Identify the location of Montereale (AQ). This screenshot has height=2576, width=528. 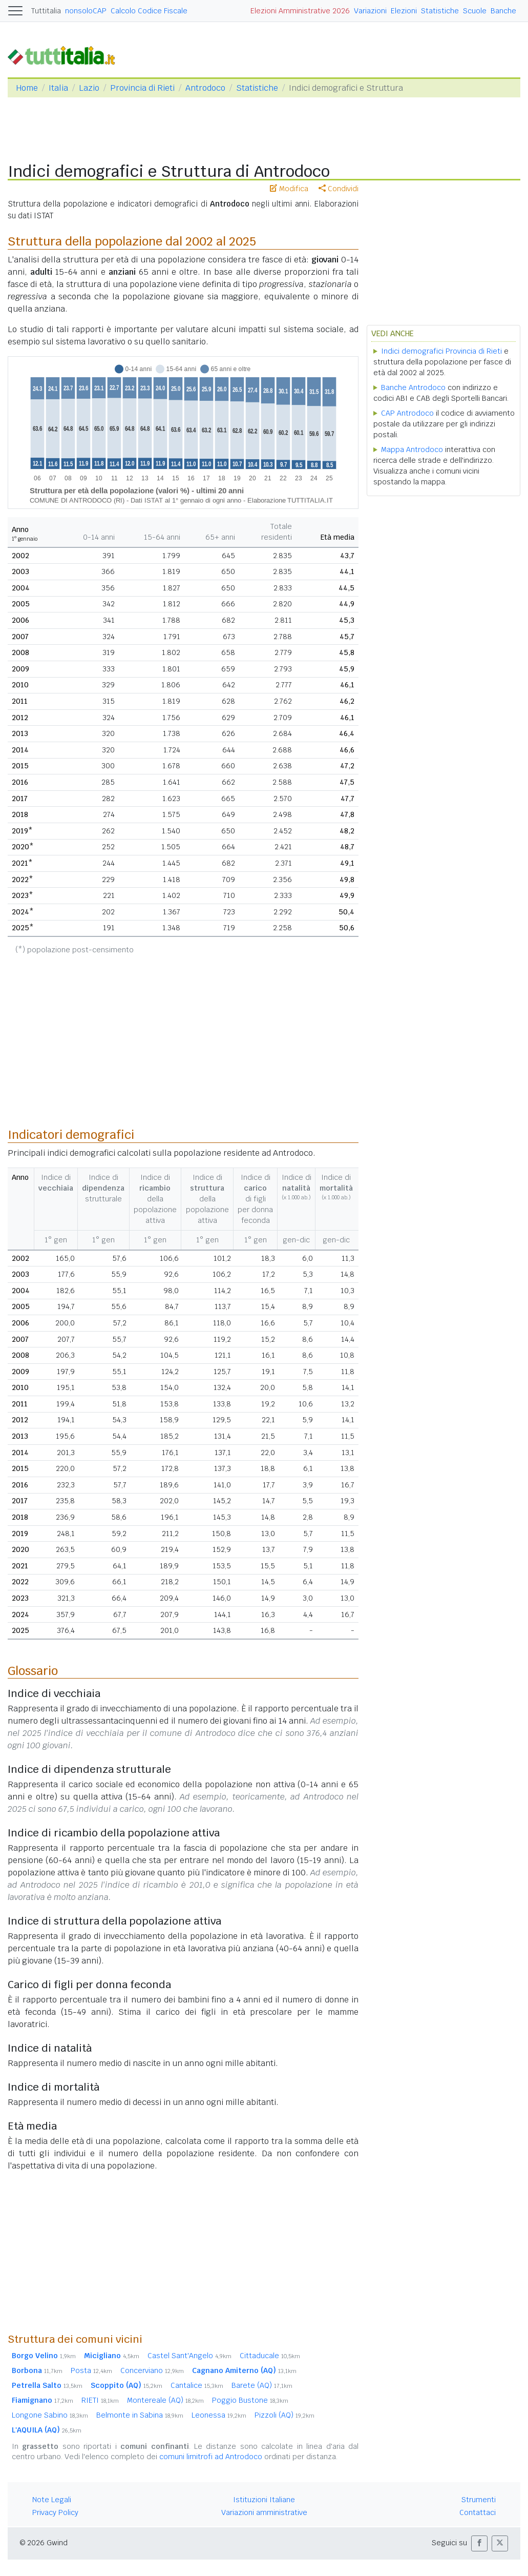
(165, 2400).